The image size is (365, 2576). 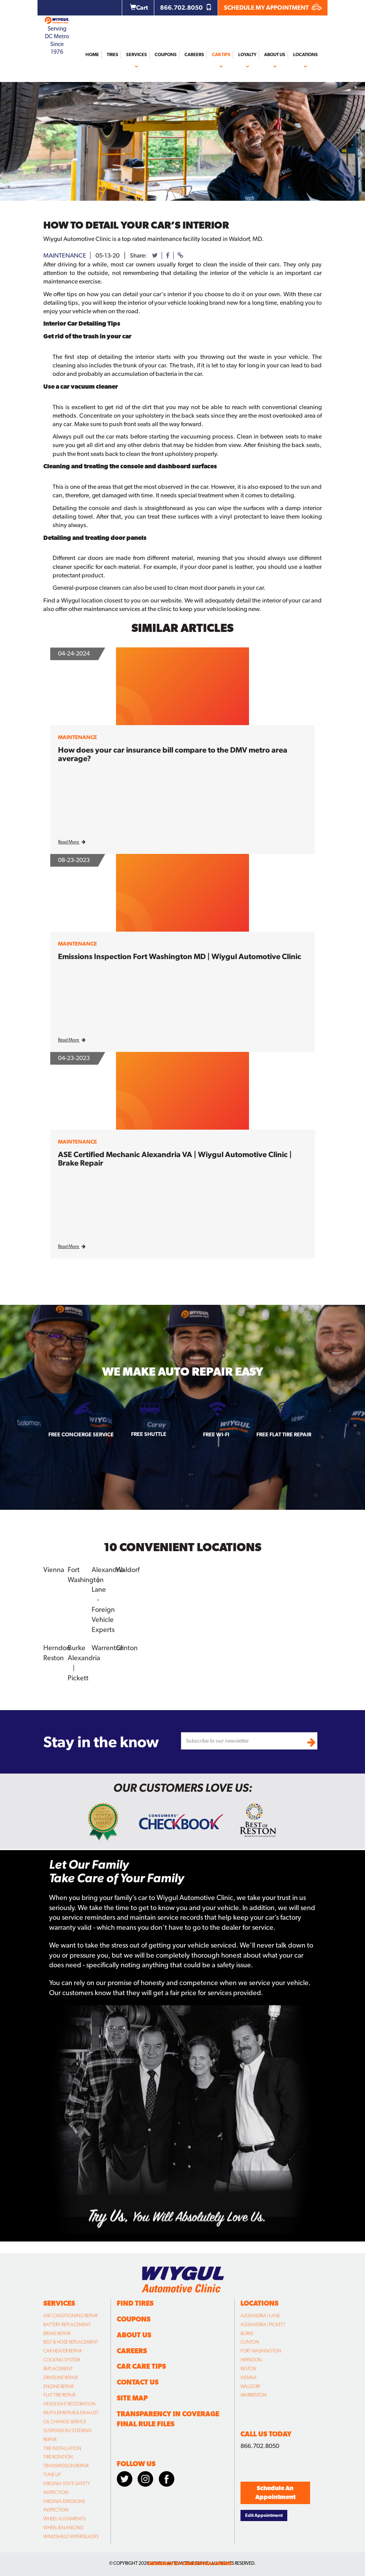 I want to click on Waldorf, so click(x=128, y=1569).